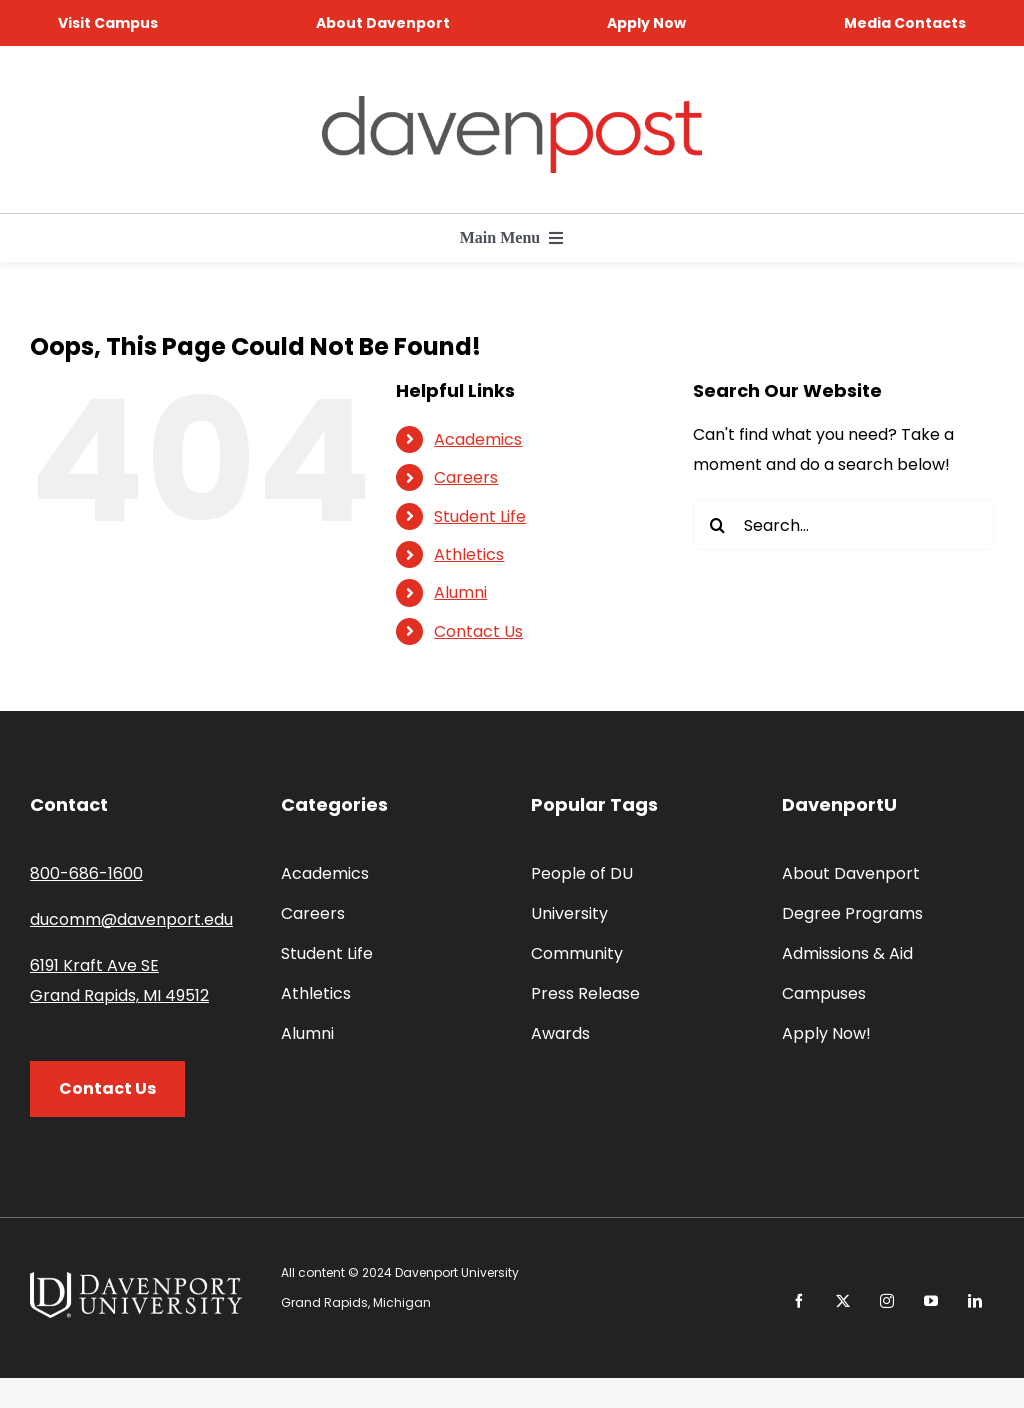  Describe the element at coordinates (478, 439) in the screenshot. I see `Academics` at that location.